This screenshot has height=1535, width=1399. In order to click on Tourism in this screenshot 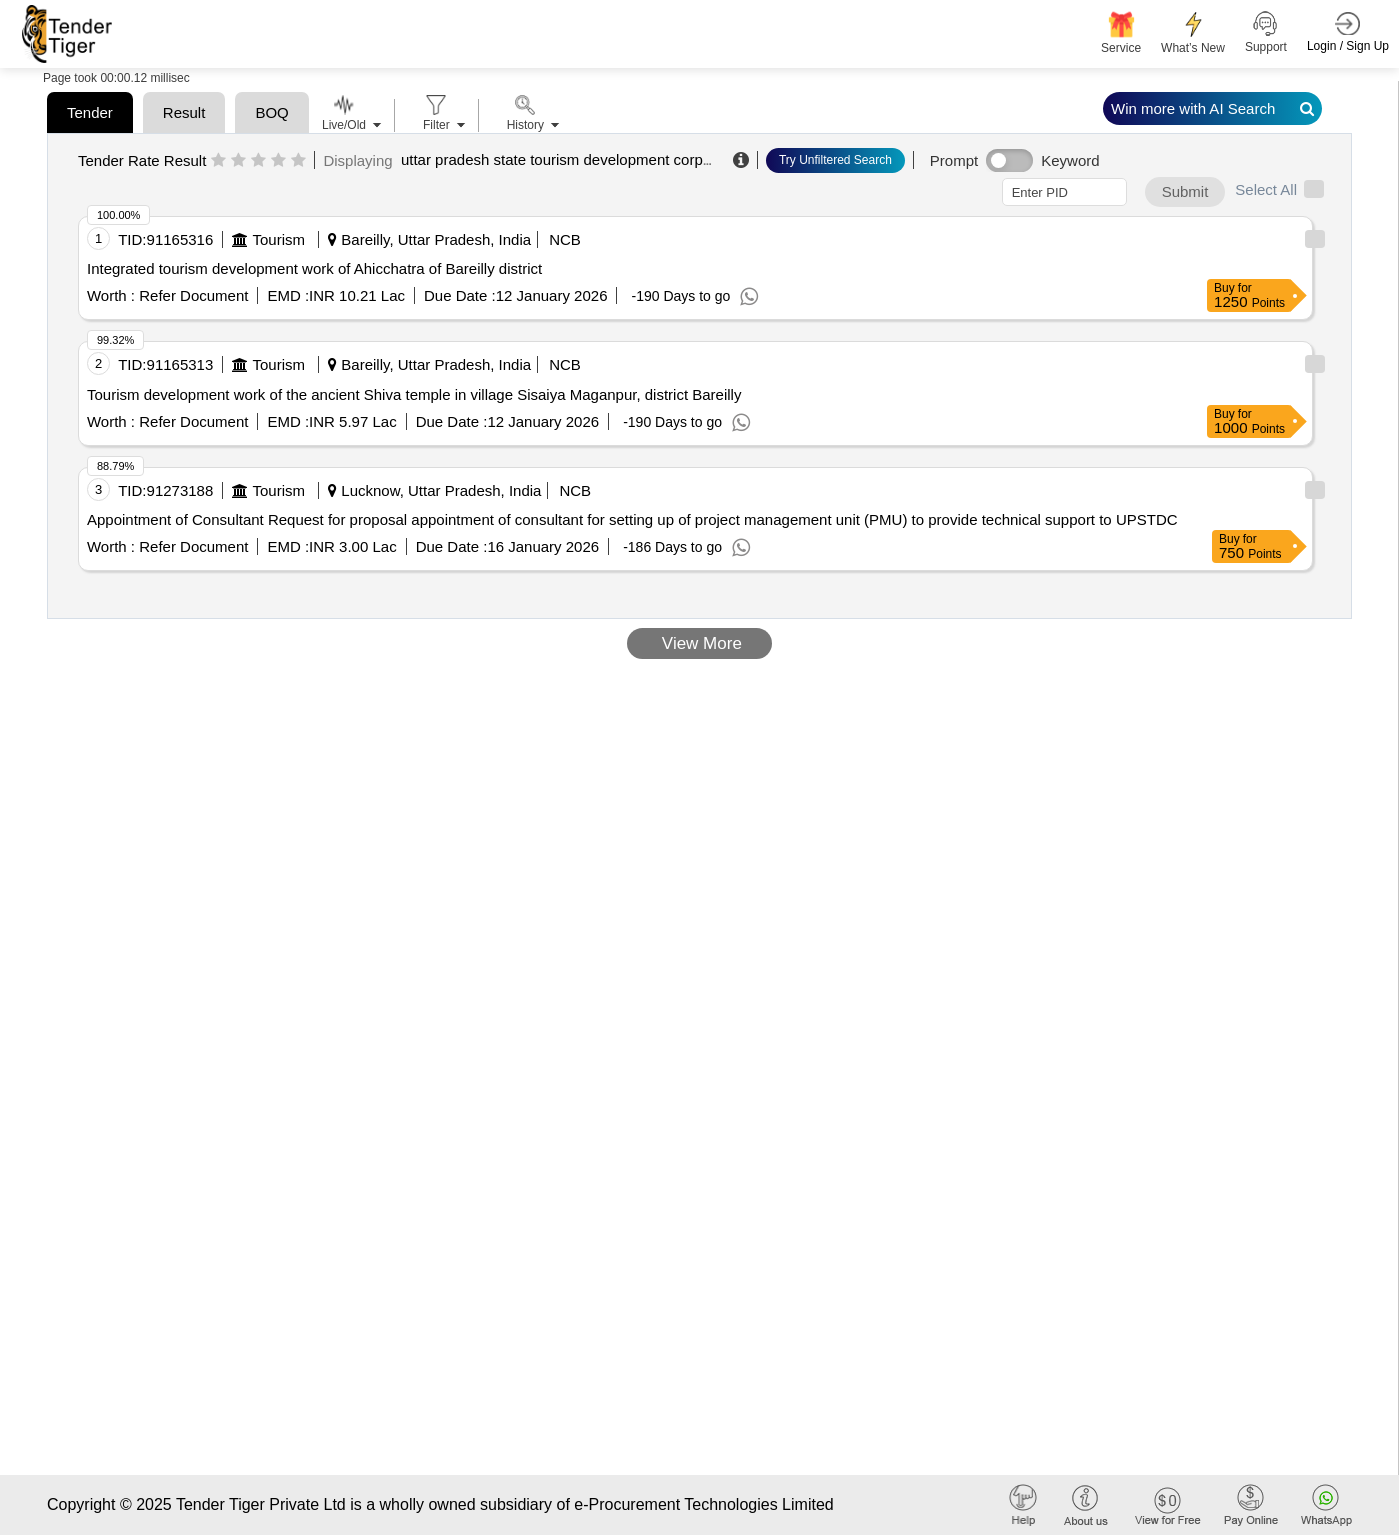, I will do `click(278, 239)`.